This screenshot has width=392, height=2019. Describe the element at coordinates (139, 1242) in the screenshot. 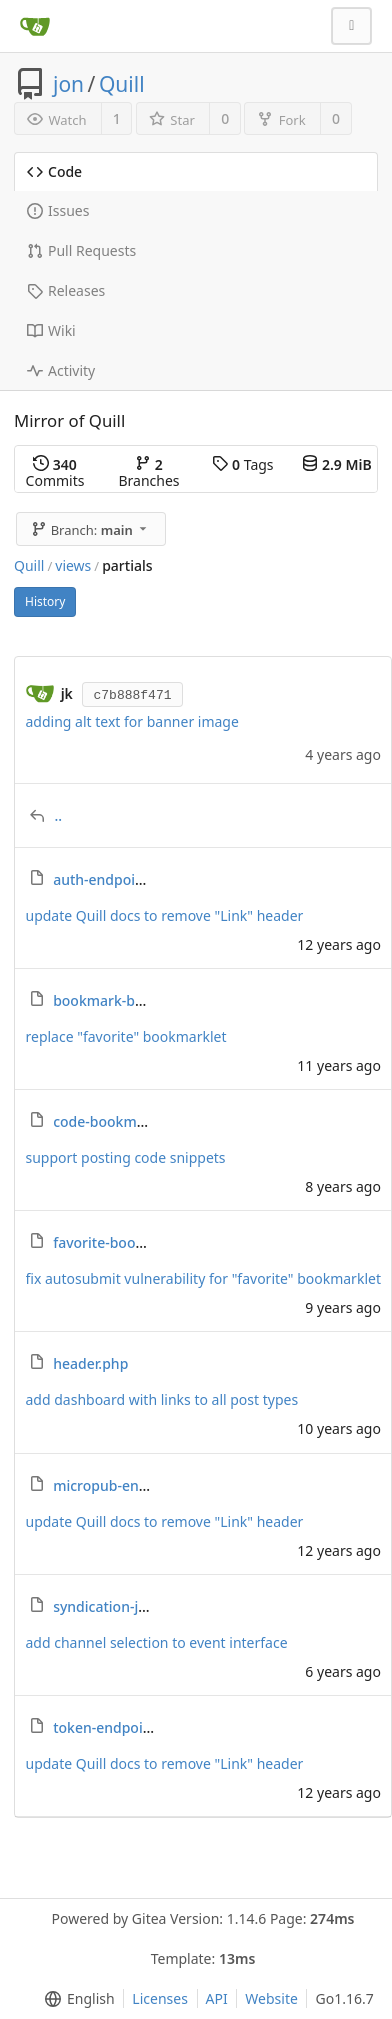

I see `favorite-bookmarklet.php` at that location.